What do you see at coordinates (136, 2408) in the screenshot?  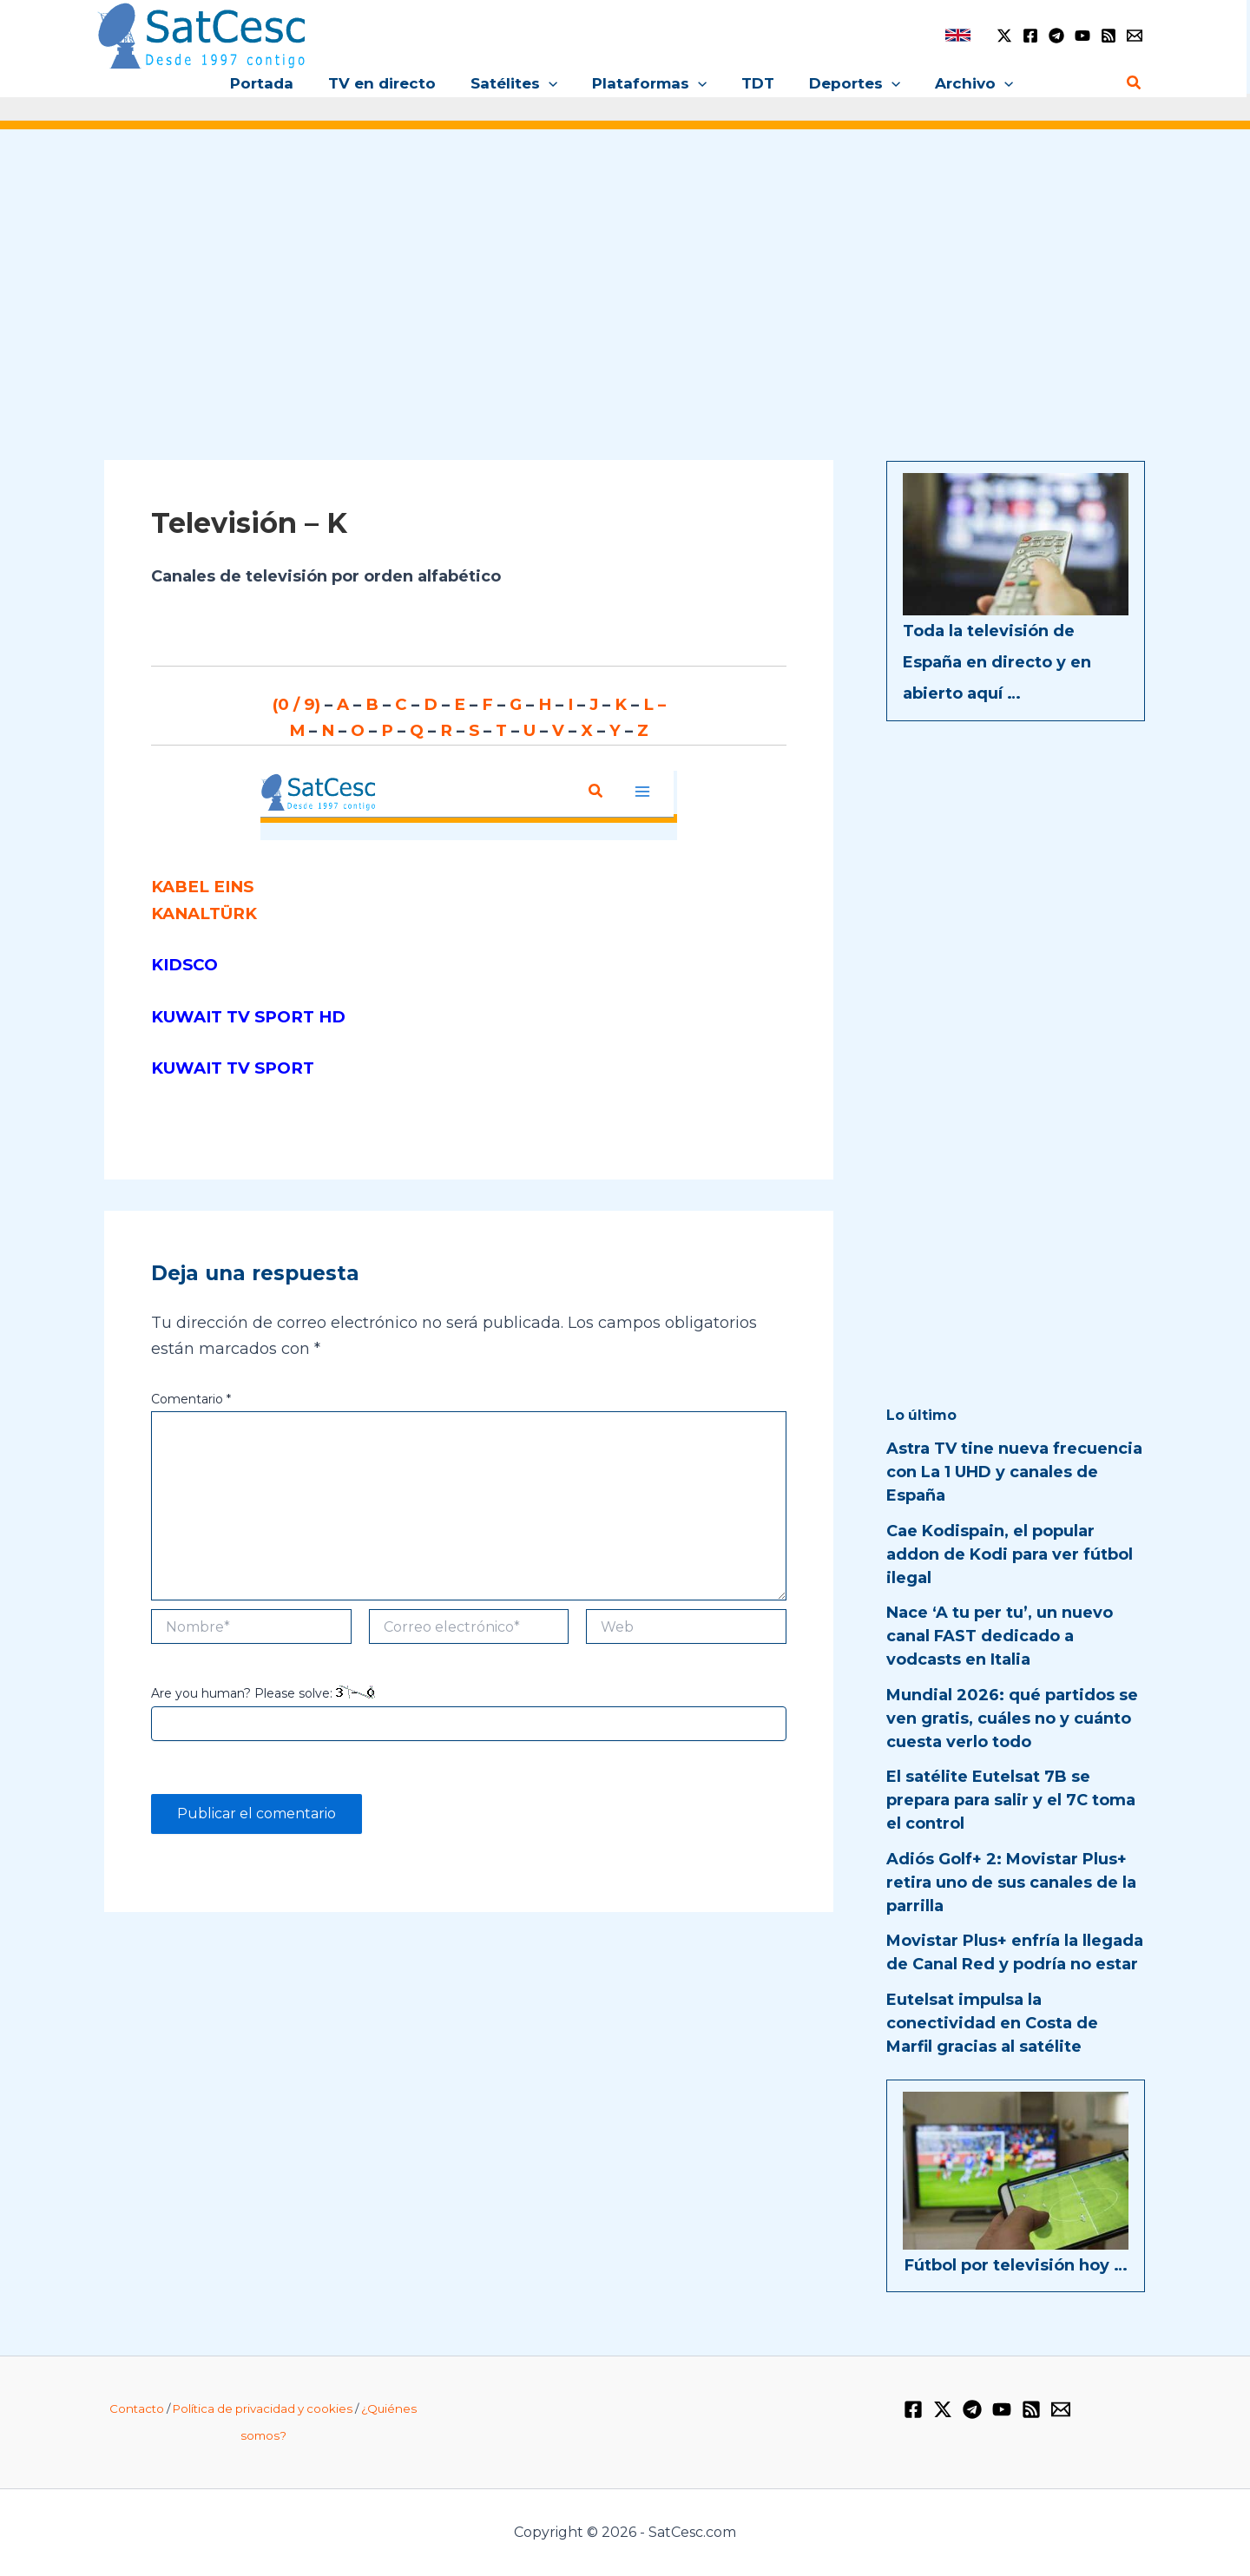 I see `Contacto` at bounding box center [136, 2408].